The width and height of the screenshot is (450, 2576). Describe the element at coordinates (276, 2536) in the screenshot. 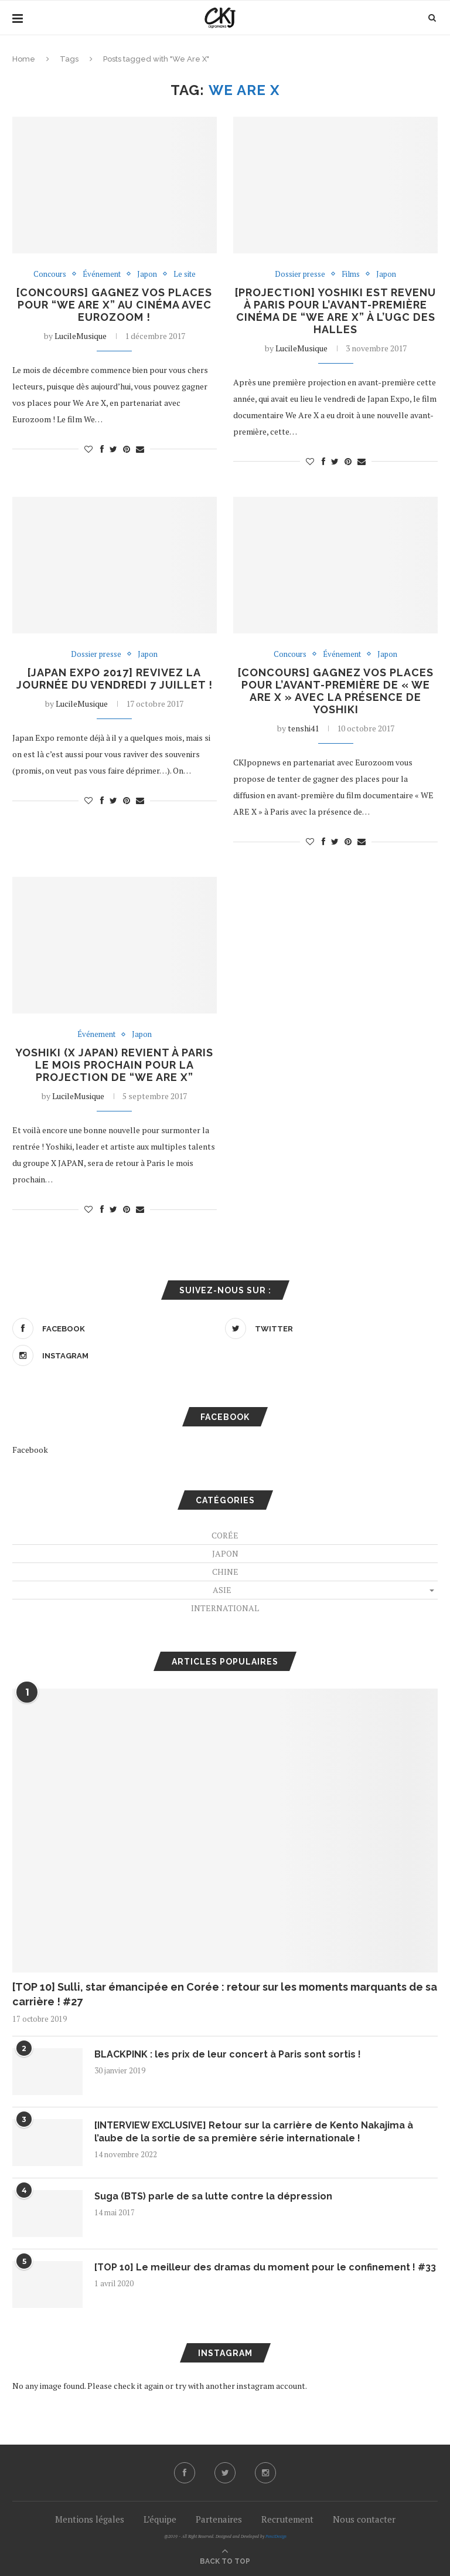

I see `PenciDesign` at that location.